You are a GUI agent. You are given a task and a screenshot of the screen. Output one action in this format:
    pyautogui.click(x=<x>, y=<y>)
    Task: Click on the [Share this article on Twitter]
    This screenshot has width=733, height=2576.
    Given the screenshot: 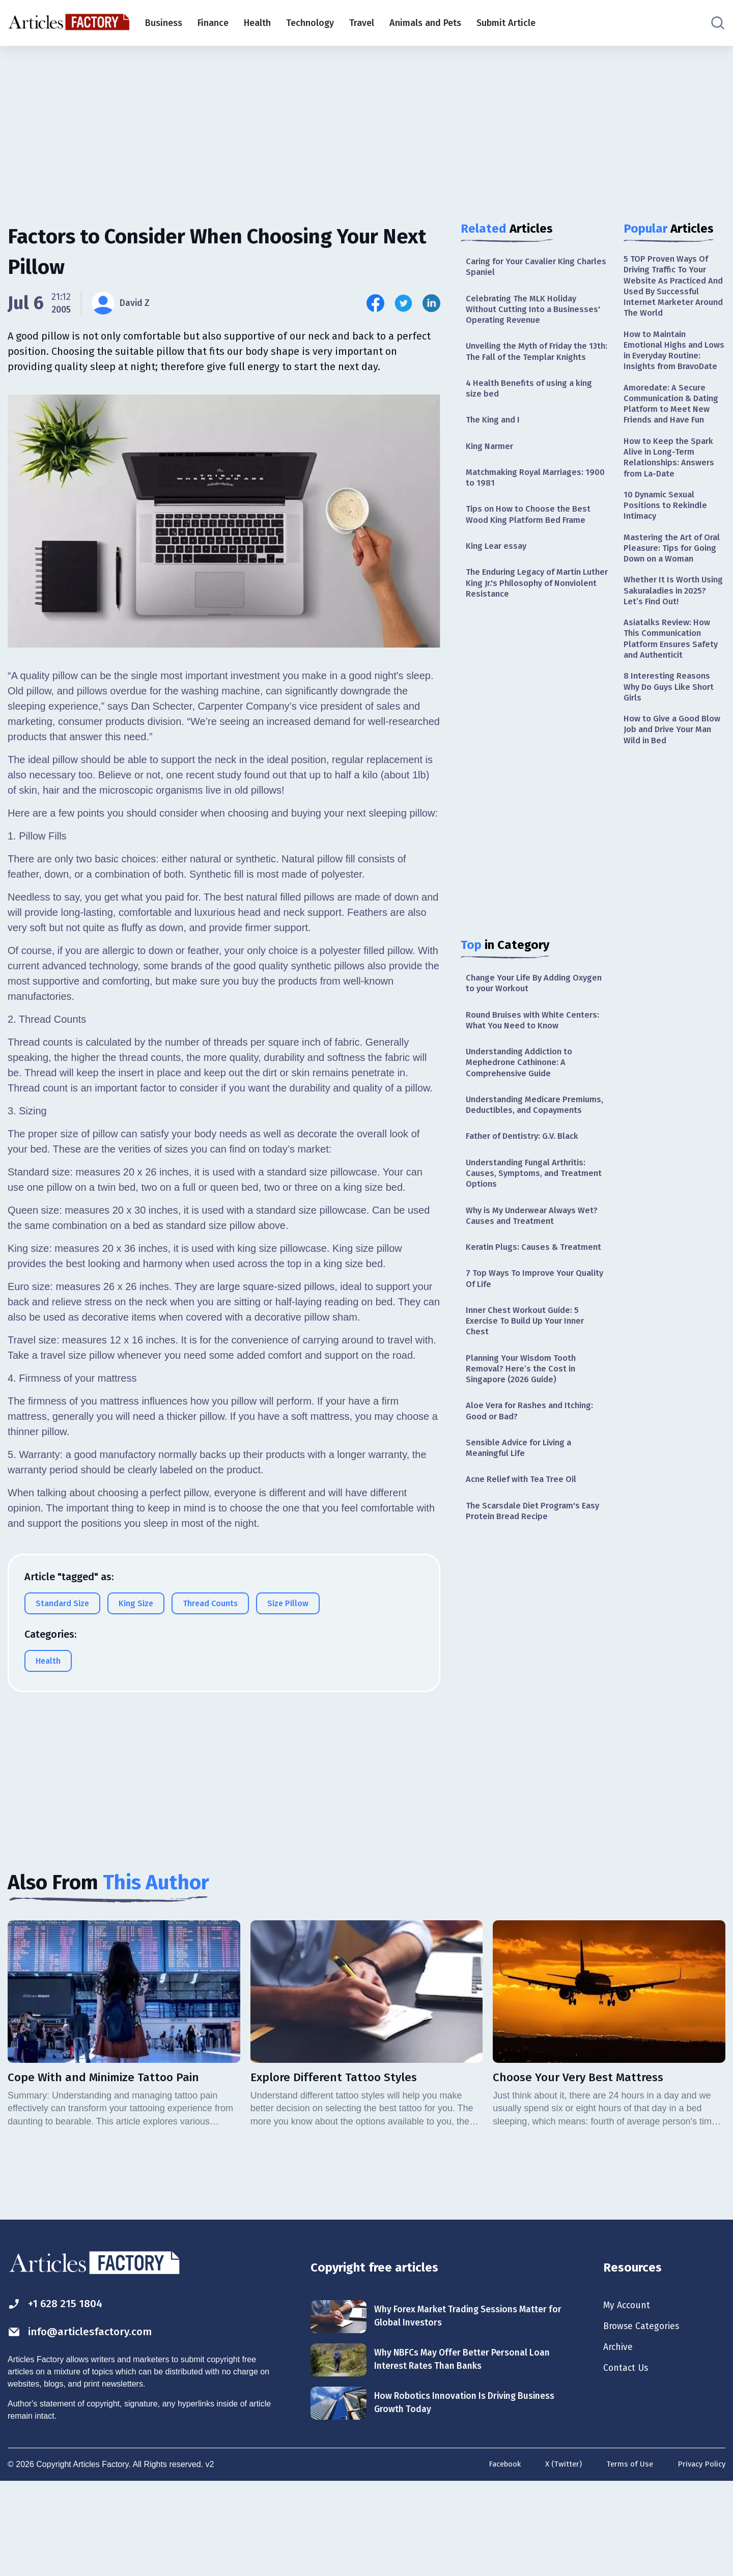 What is the action you would take?
    pyautogui.click(x=403, y=303)
    